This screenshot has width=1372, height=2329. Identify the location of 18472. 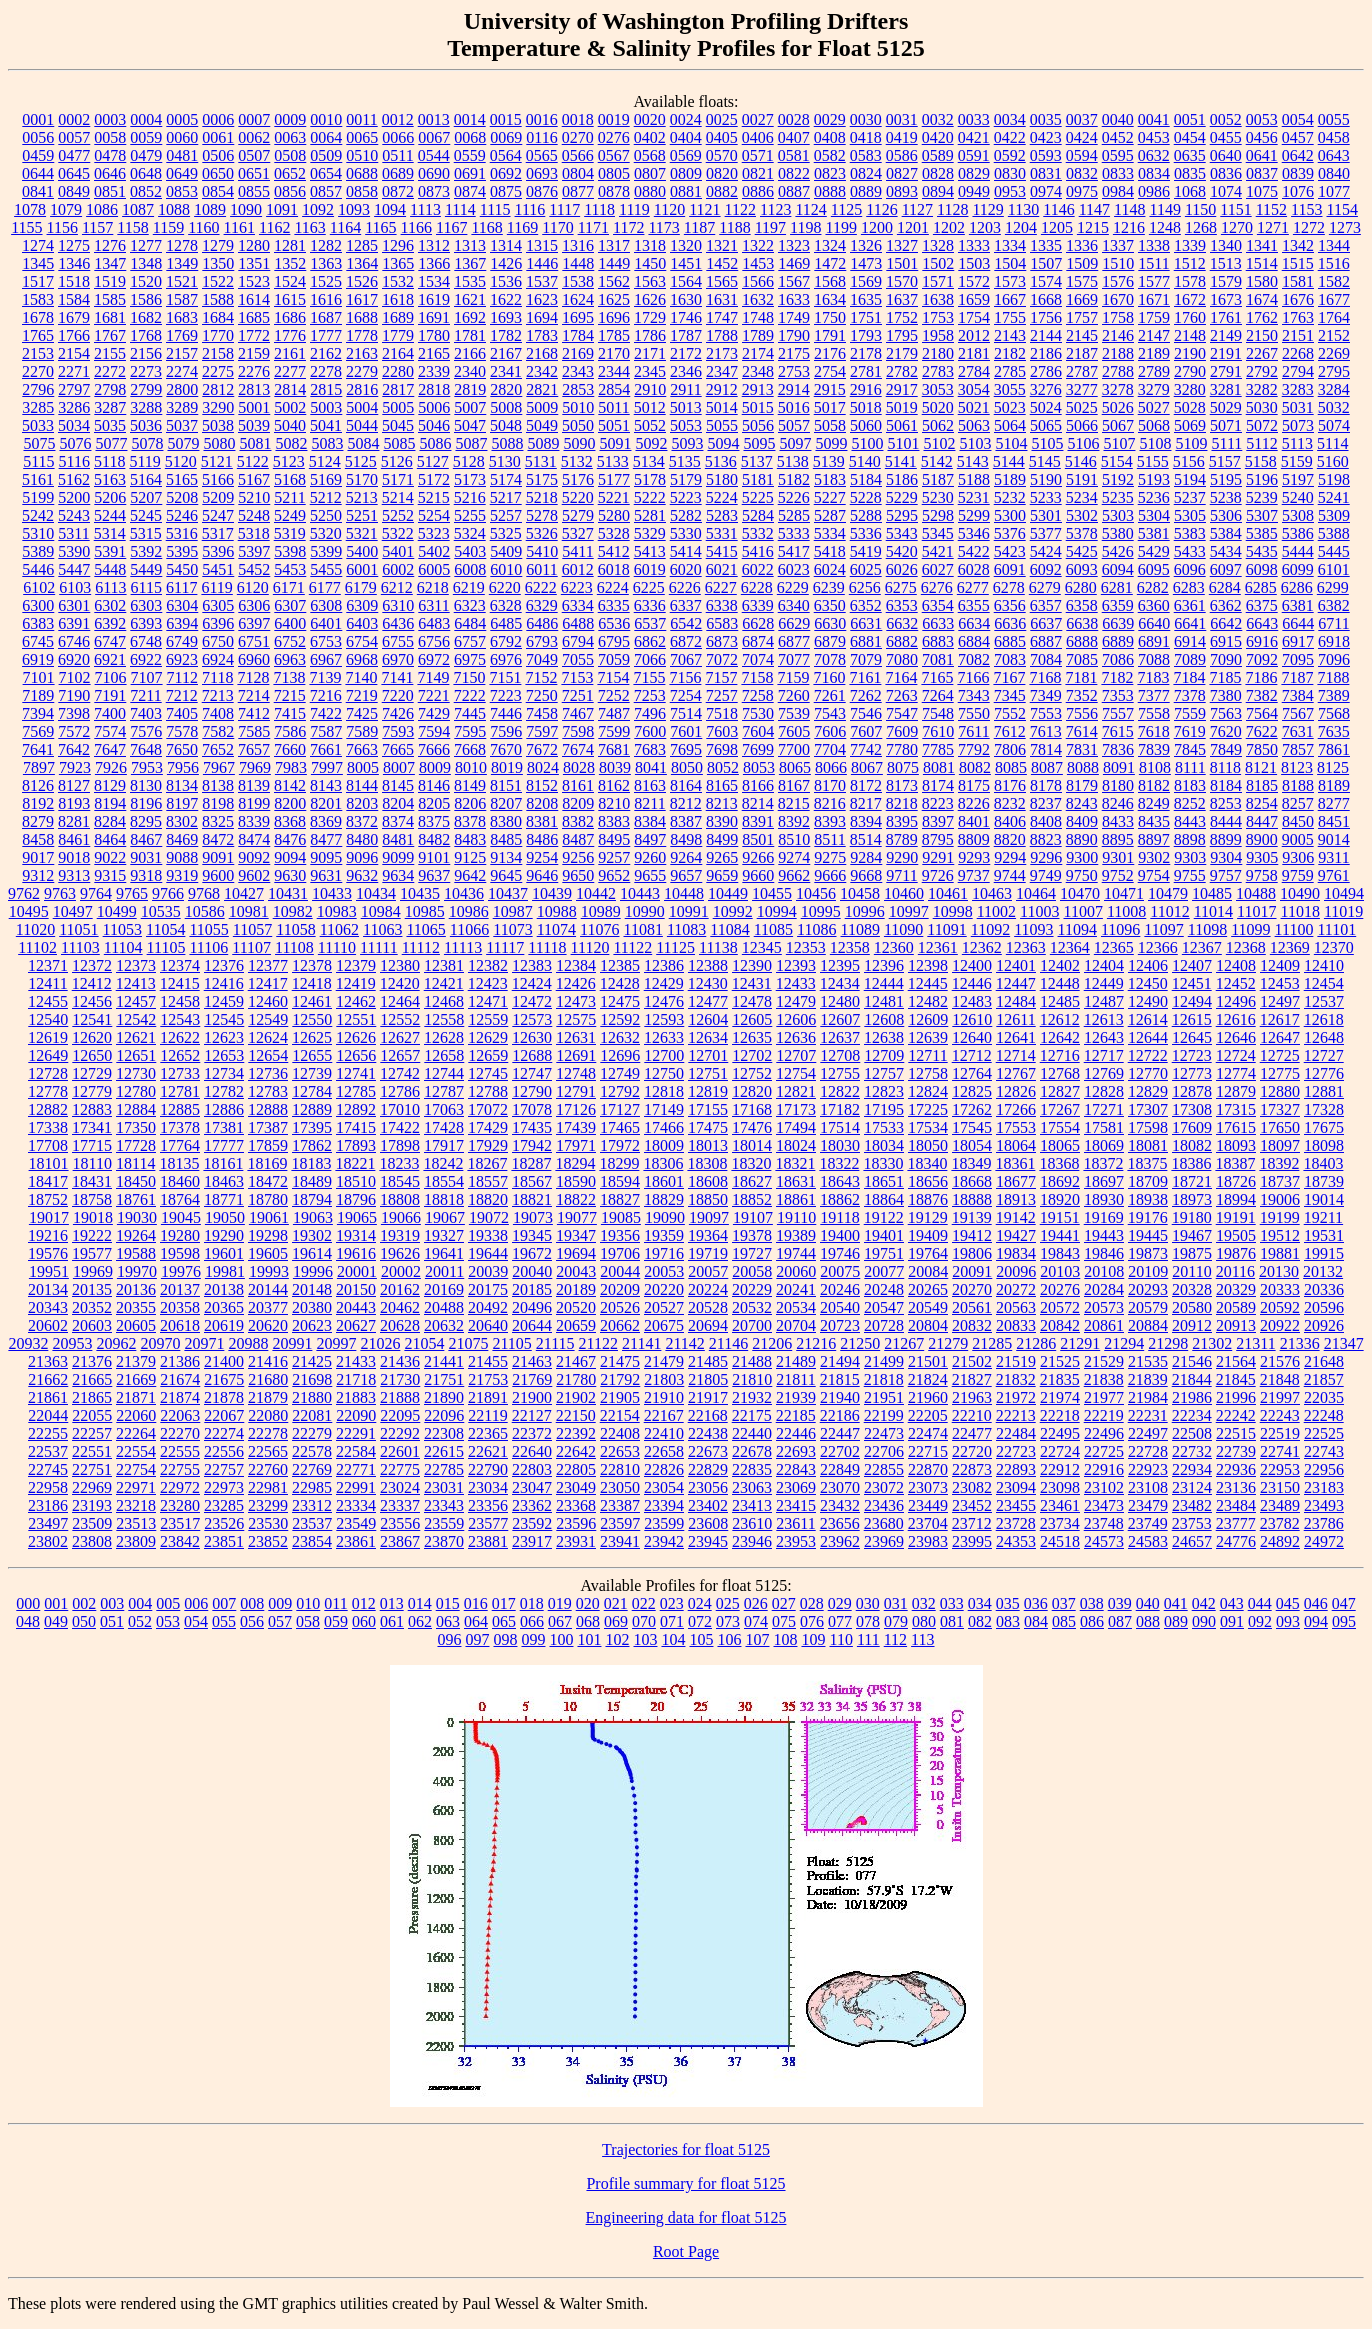
(268, 1181).